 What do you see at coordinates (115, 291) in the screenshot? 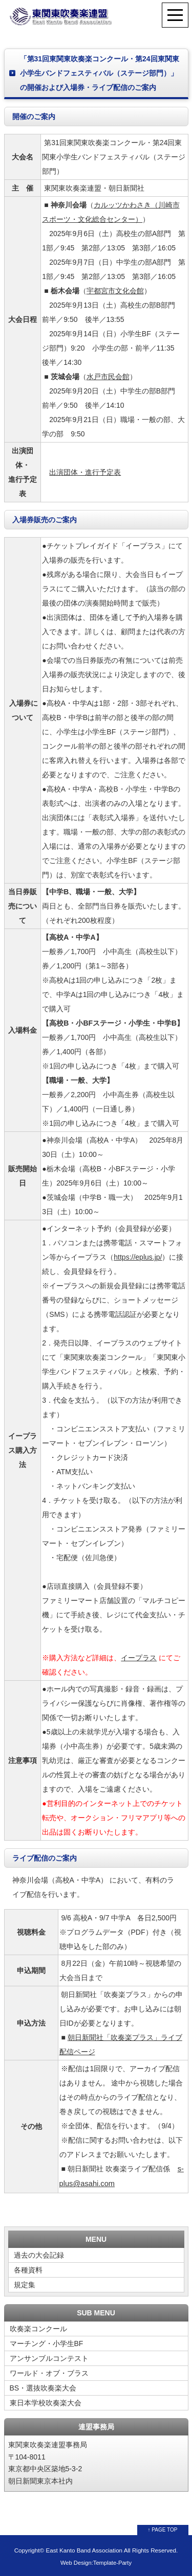
I see `宇都宮市文化会館` at bounding box center [115, 291].